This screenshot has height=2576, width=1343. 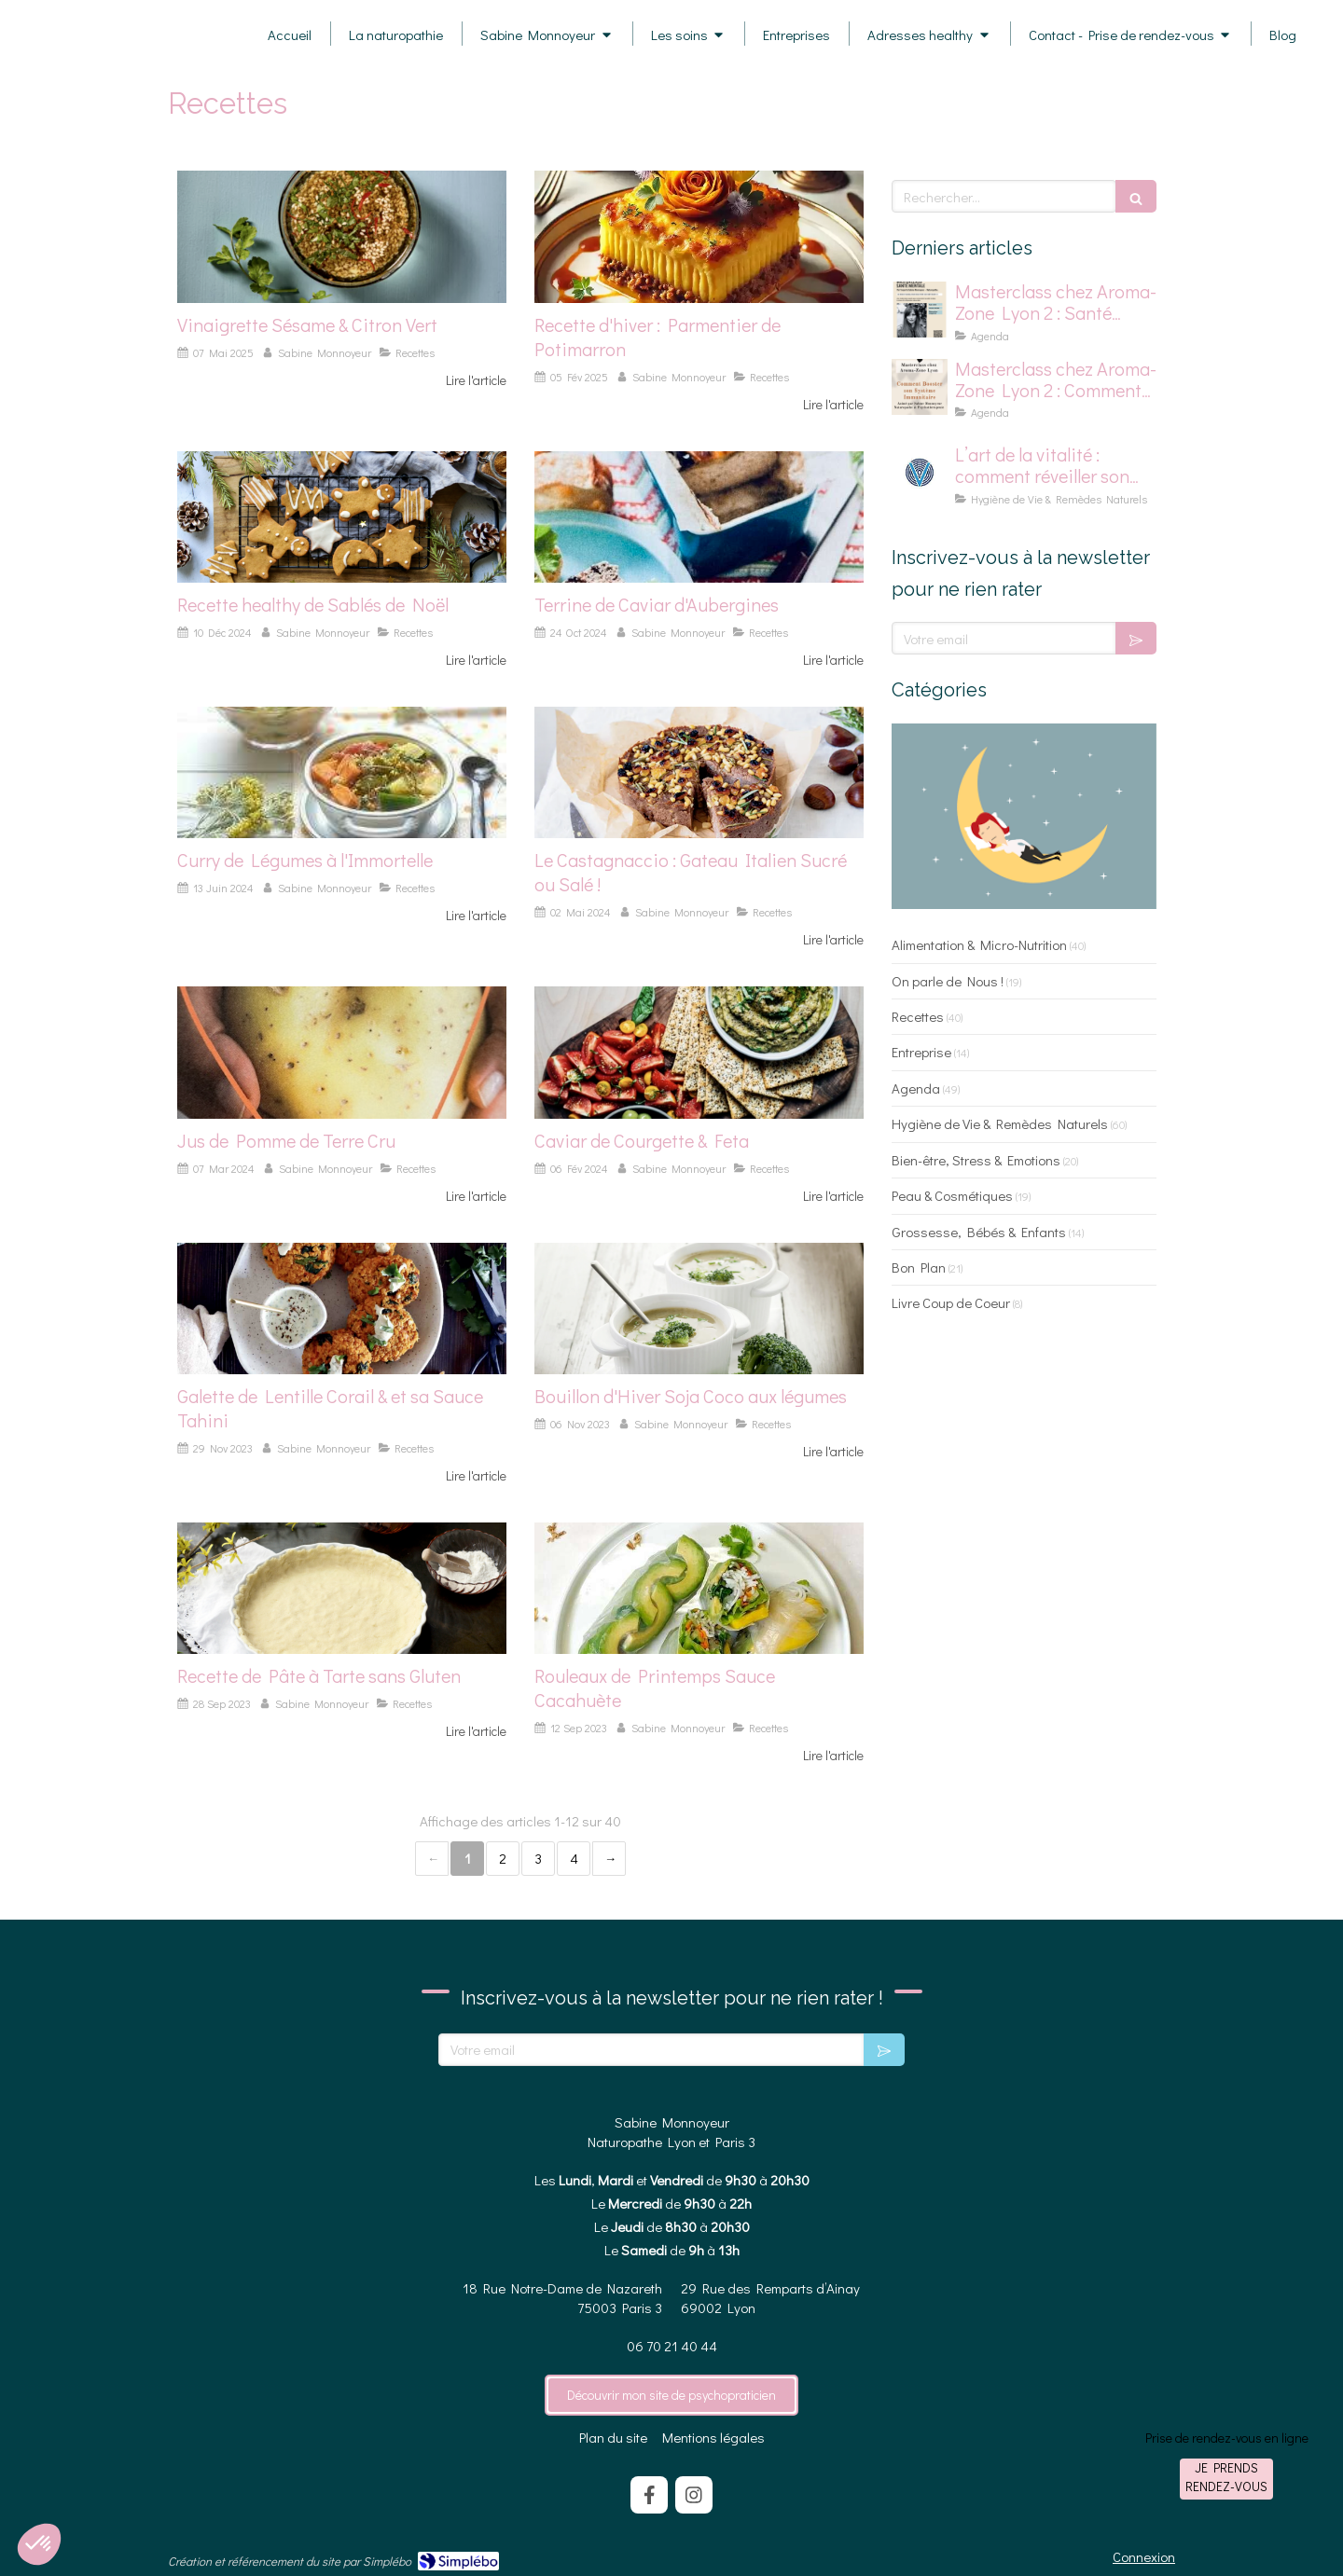 What do you see at coordinates (672, 2345) in the screenshot?
I see `06 70 21 40 44` at bounding box center [672, 2345].